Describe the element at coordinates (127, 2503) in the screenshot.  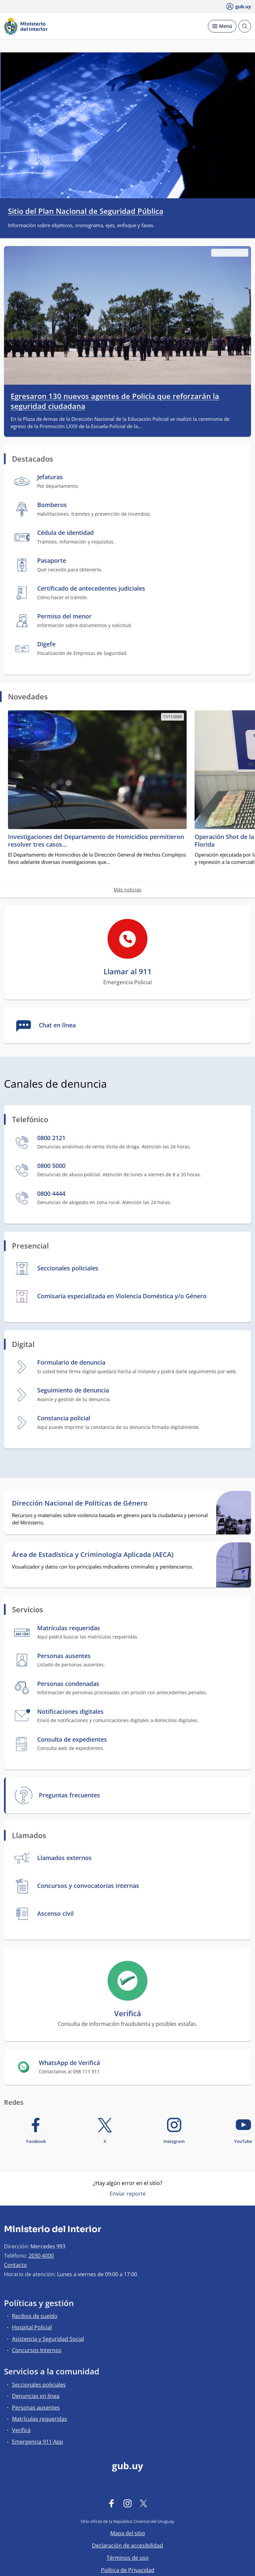
I see `[Instagram]` at that location.